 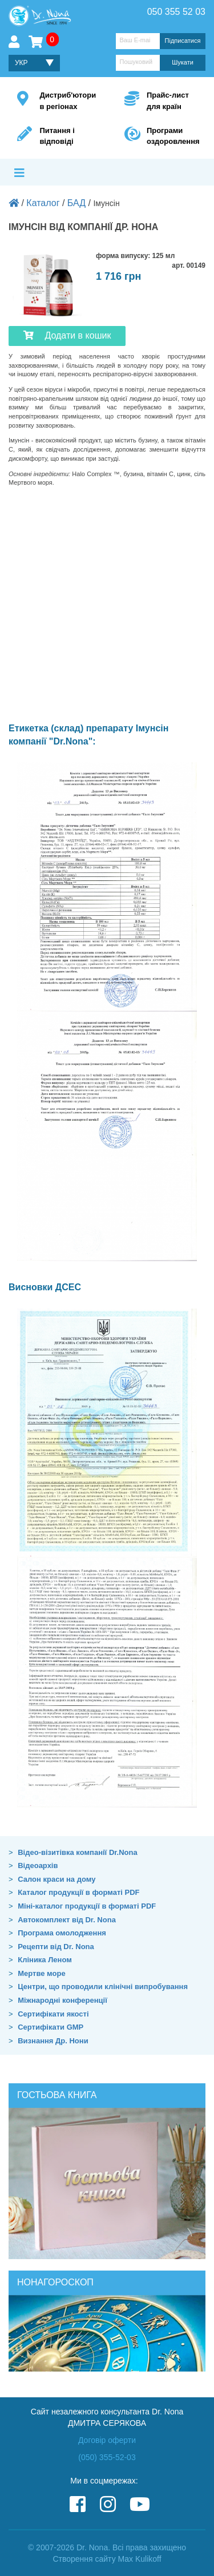 What do you see at coordinates (56, 1879) in the screenshot?
I see `Салон краси на дому` at bounding box center [56, 1879].